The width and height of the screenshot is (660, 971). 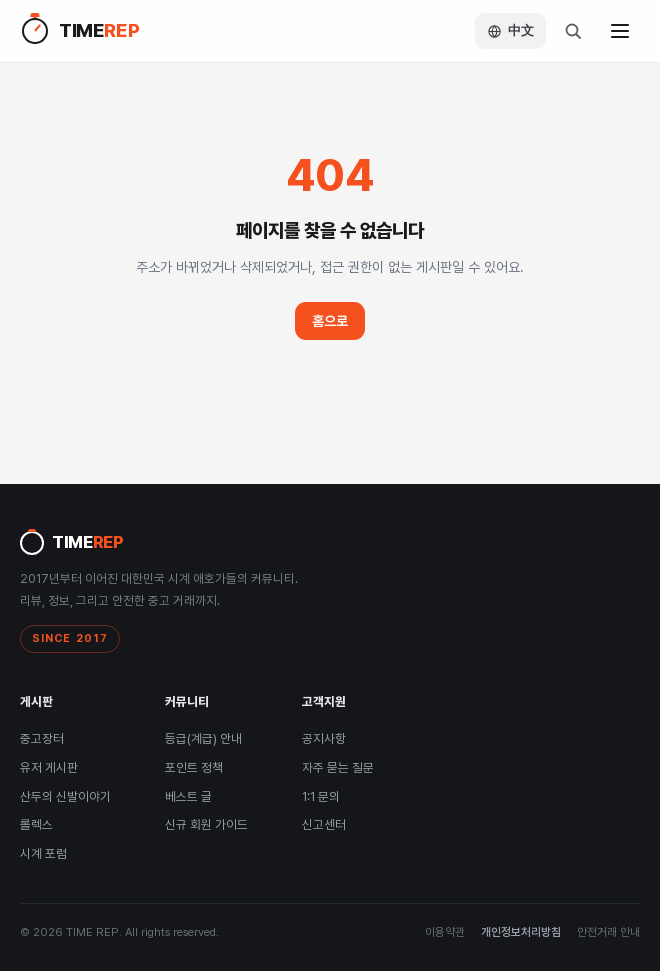 What do you see at coordinates (324, 738) in the screenshot?
I see `공지사항` at bounding box center [324, 738].